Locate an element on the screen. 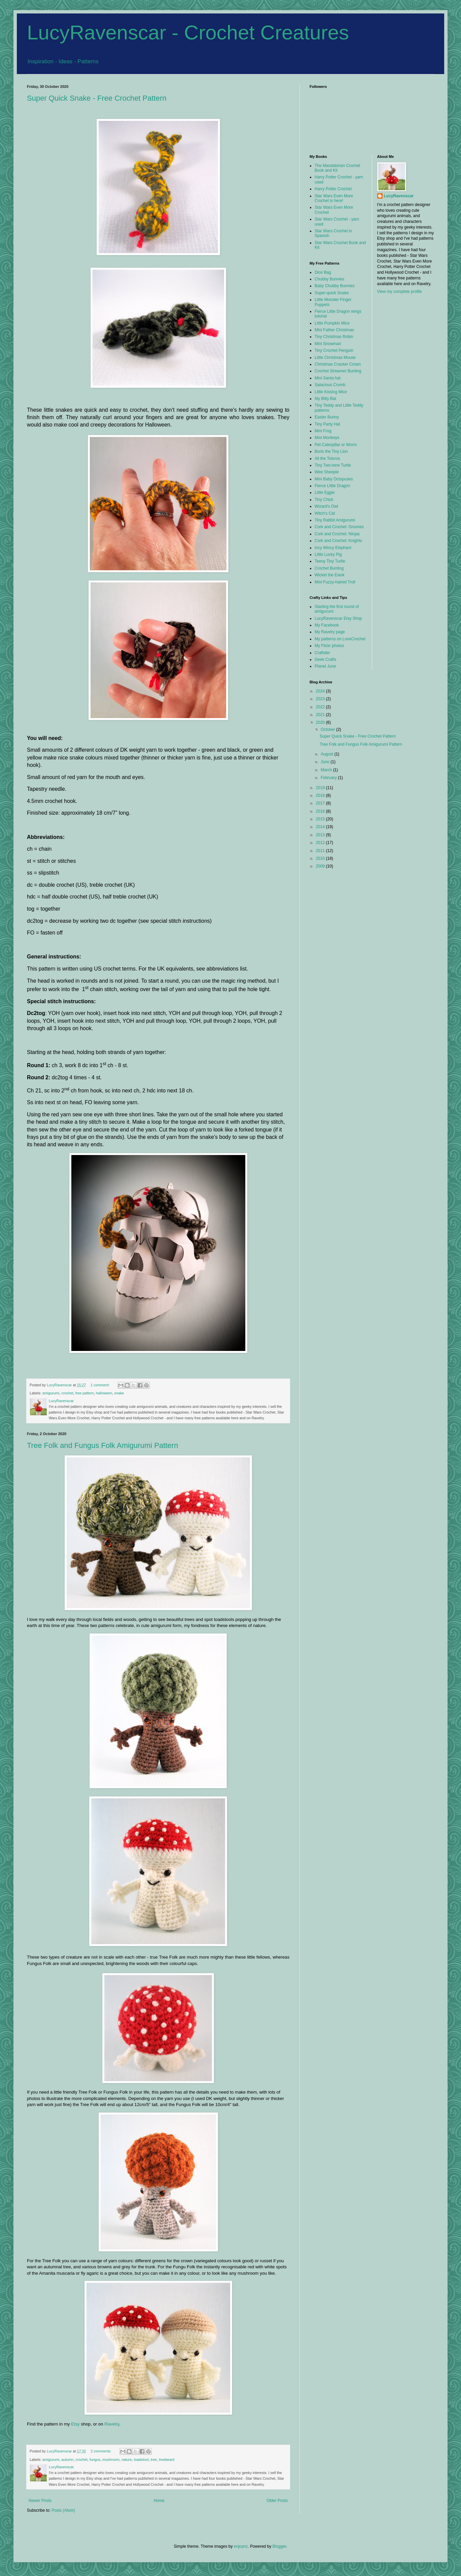 The image size is (461, 2576). Posts (Atom) is located at coordinates (63, 2510).